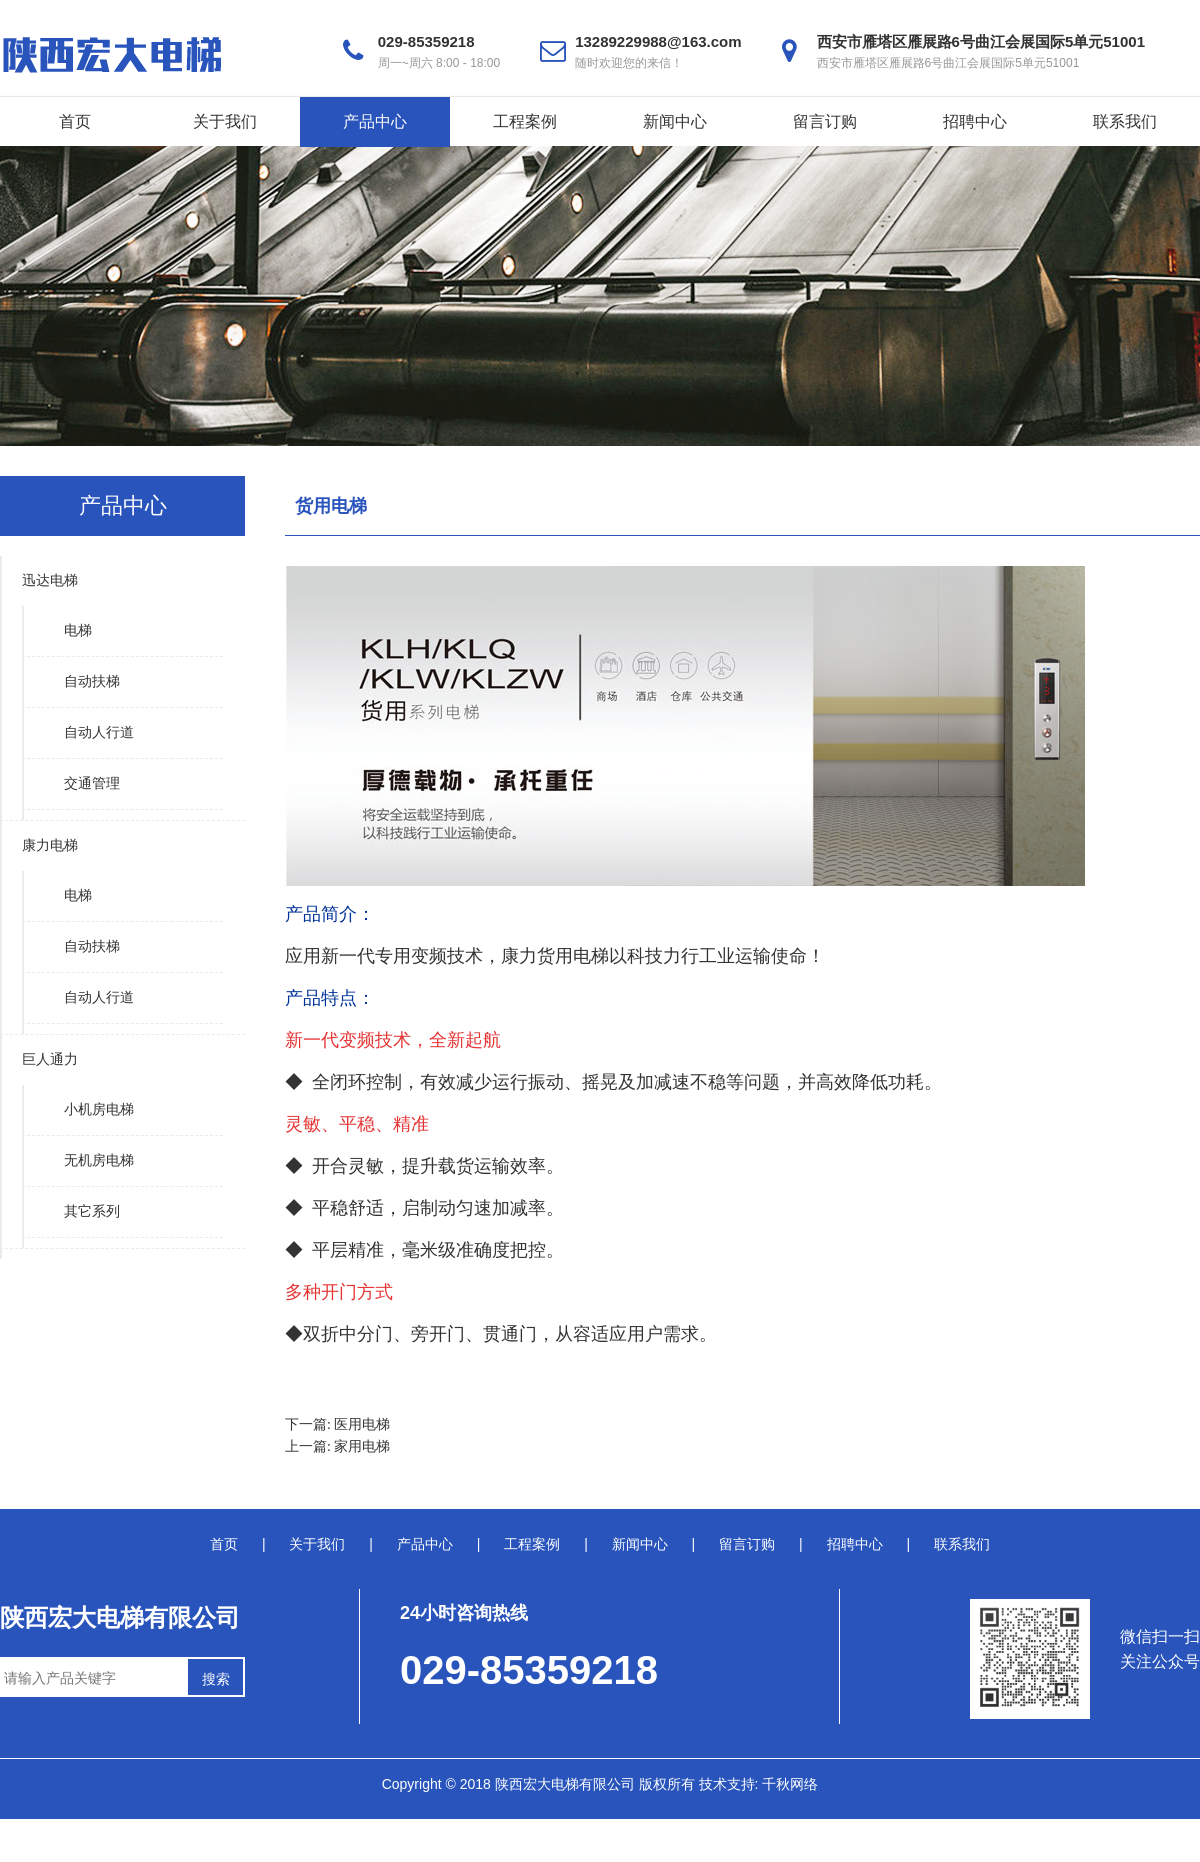 The image size is (1200, 1862). Describe the element at coordinates (759, 1784) in the screenshot. I see `技术支持: 千秋网络` at that location.